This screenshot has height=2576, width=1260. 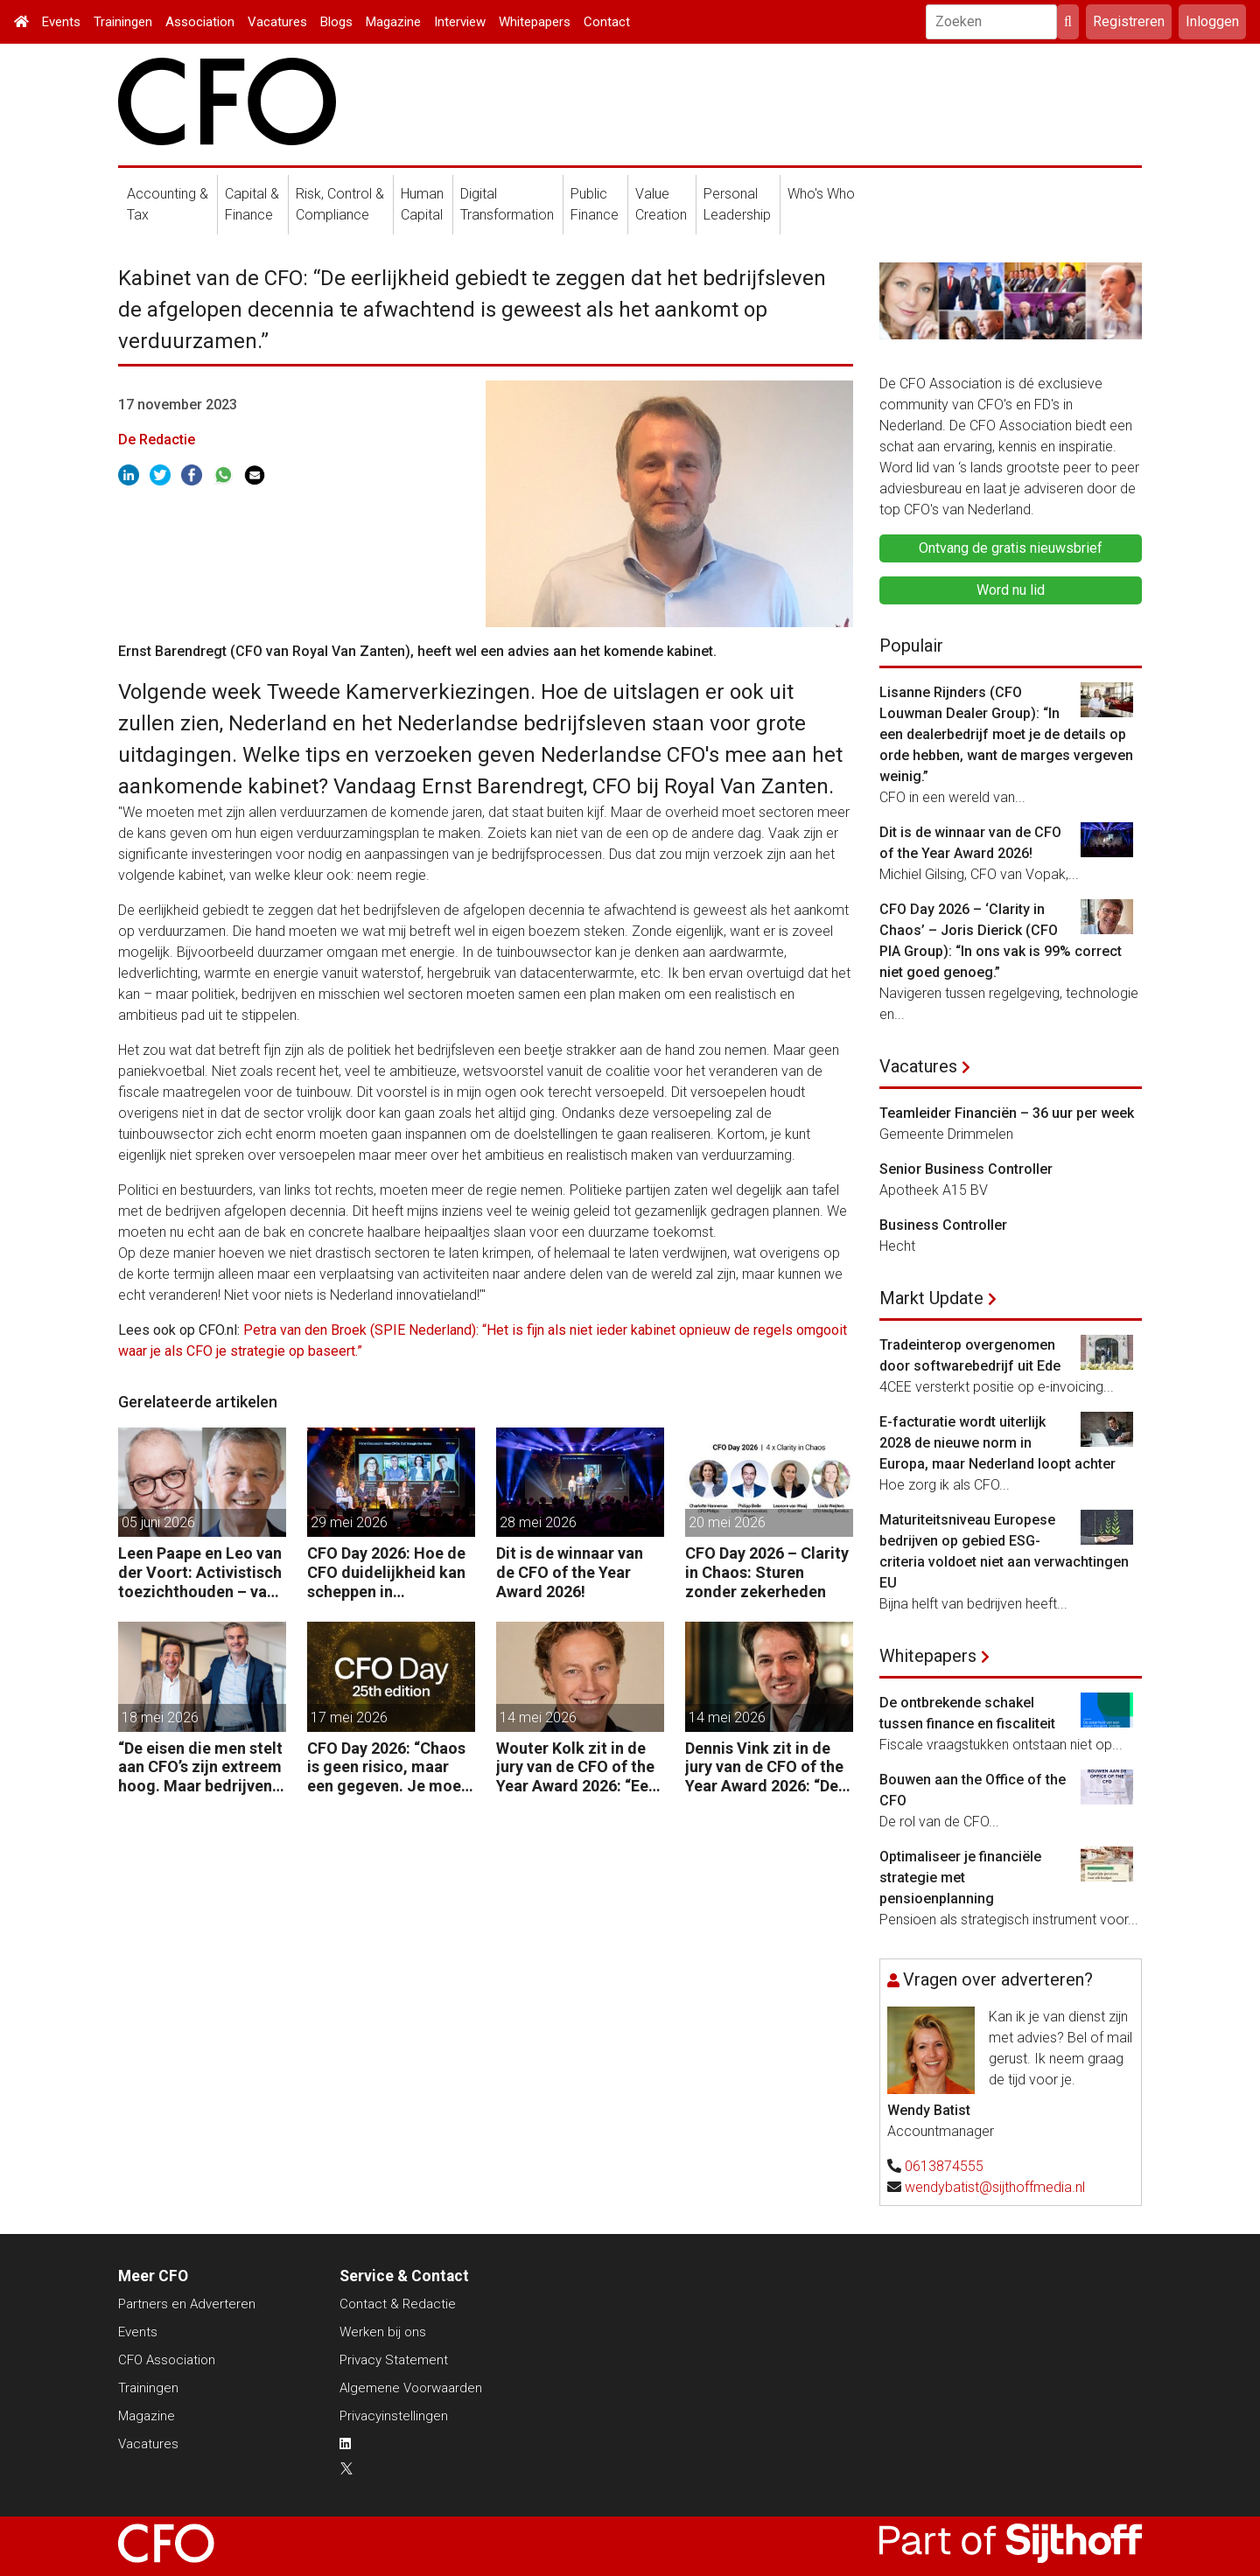 What do you see at coordinates (821, 193) in the screenshot?
I see `Who's Who` at bounding box center [821, 193].